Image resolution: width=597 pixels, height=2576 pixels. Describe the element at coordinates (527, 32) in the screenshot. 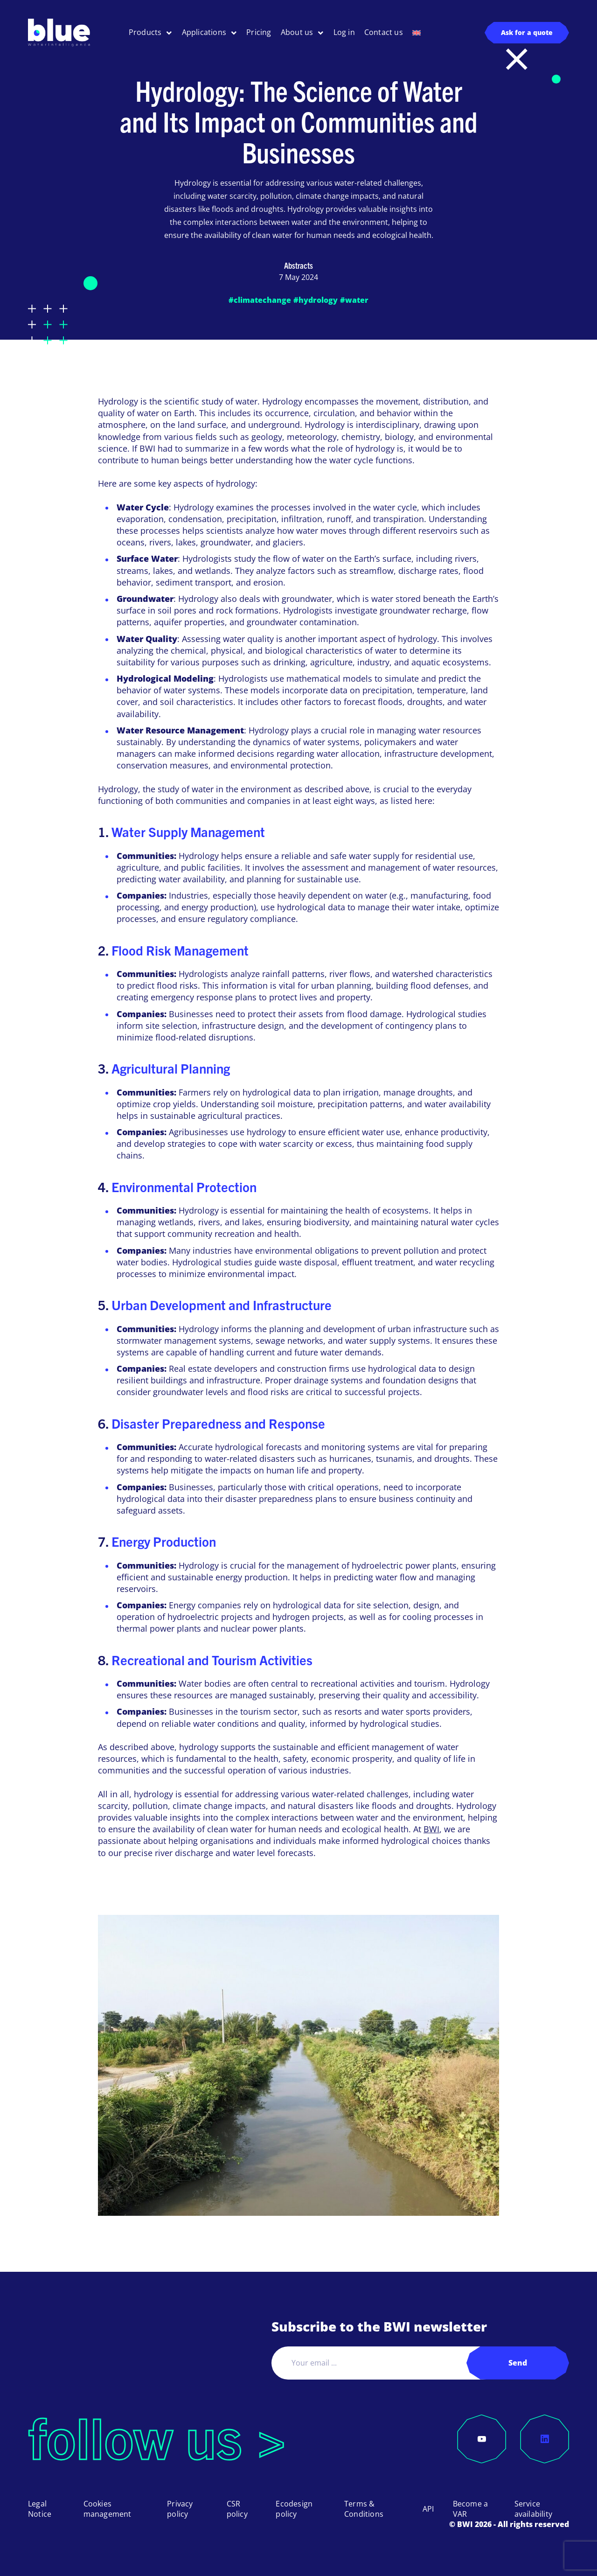

I see `Ask for a quote` at that location.